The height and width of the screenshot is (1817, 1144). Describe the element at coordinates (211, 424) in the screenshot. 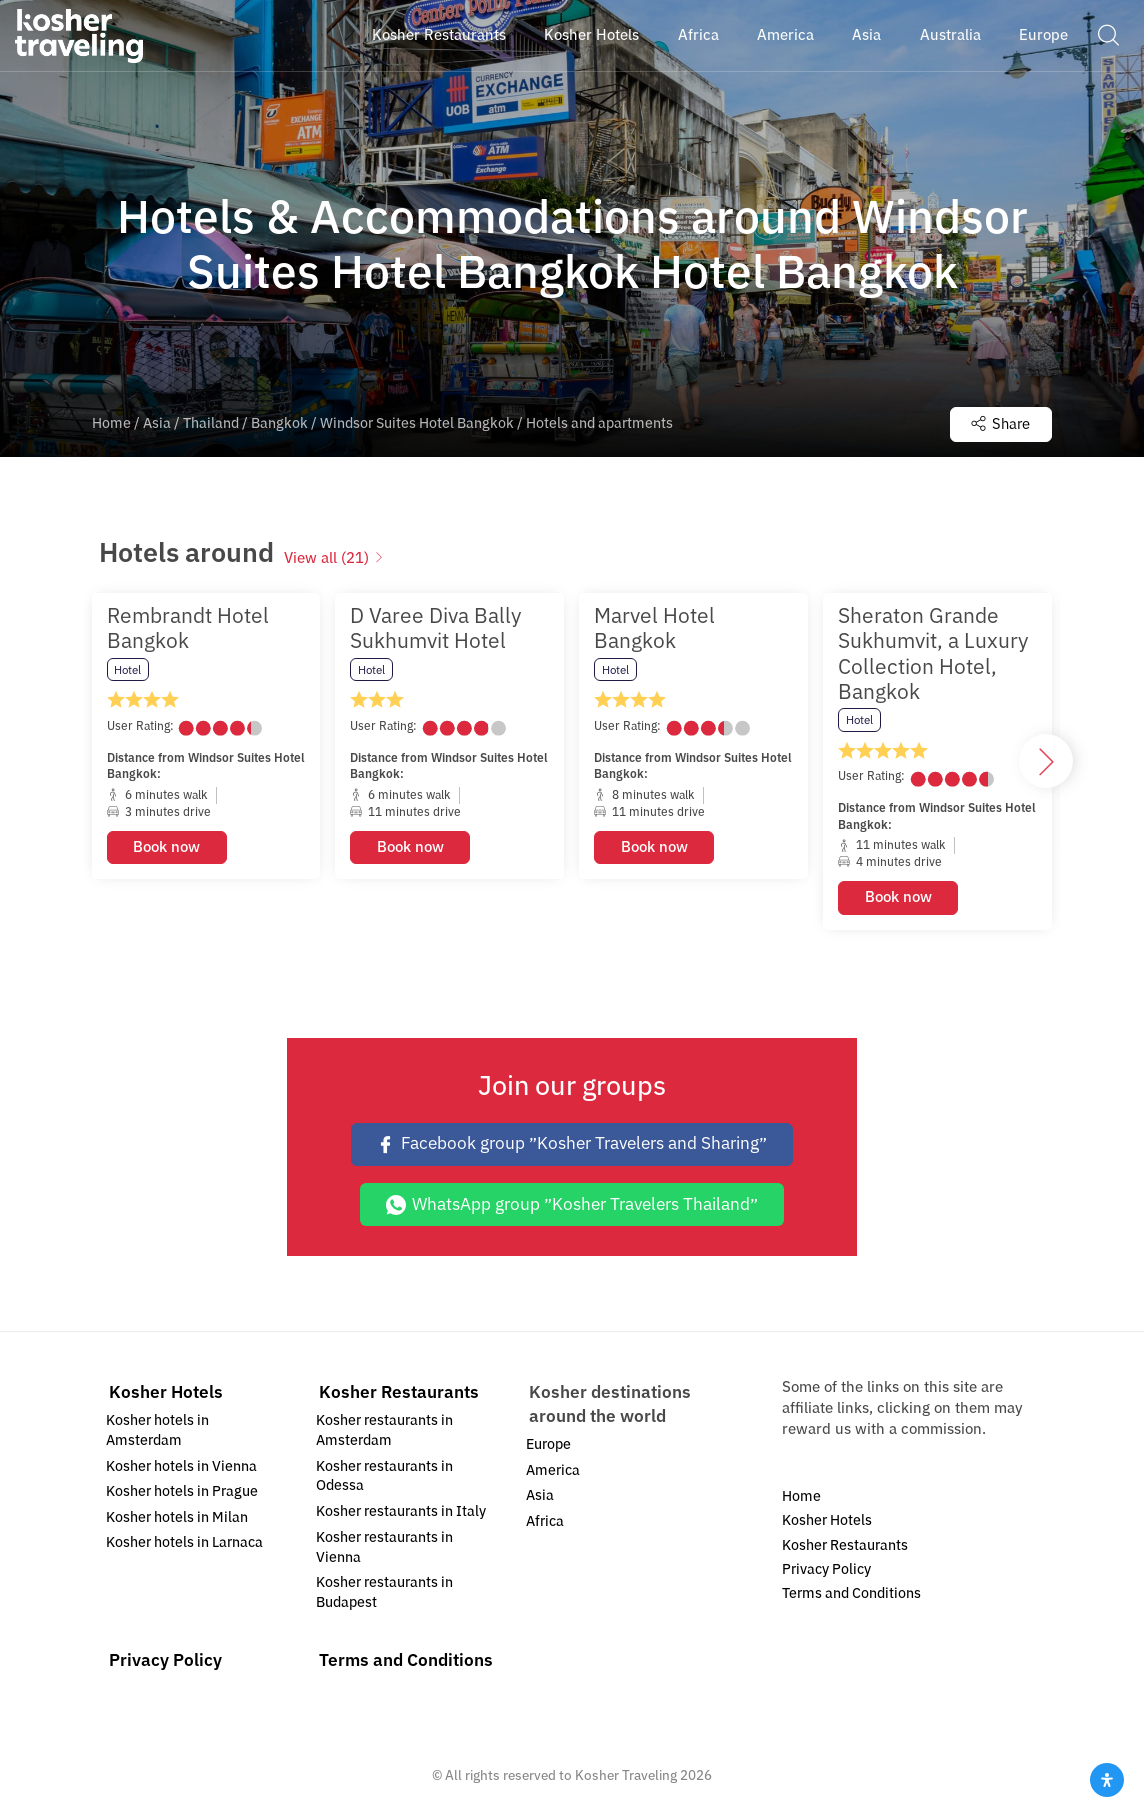

I see `Thailand` at that location.